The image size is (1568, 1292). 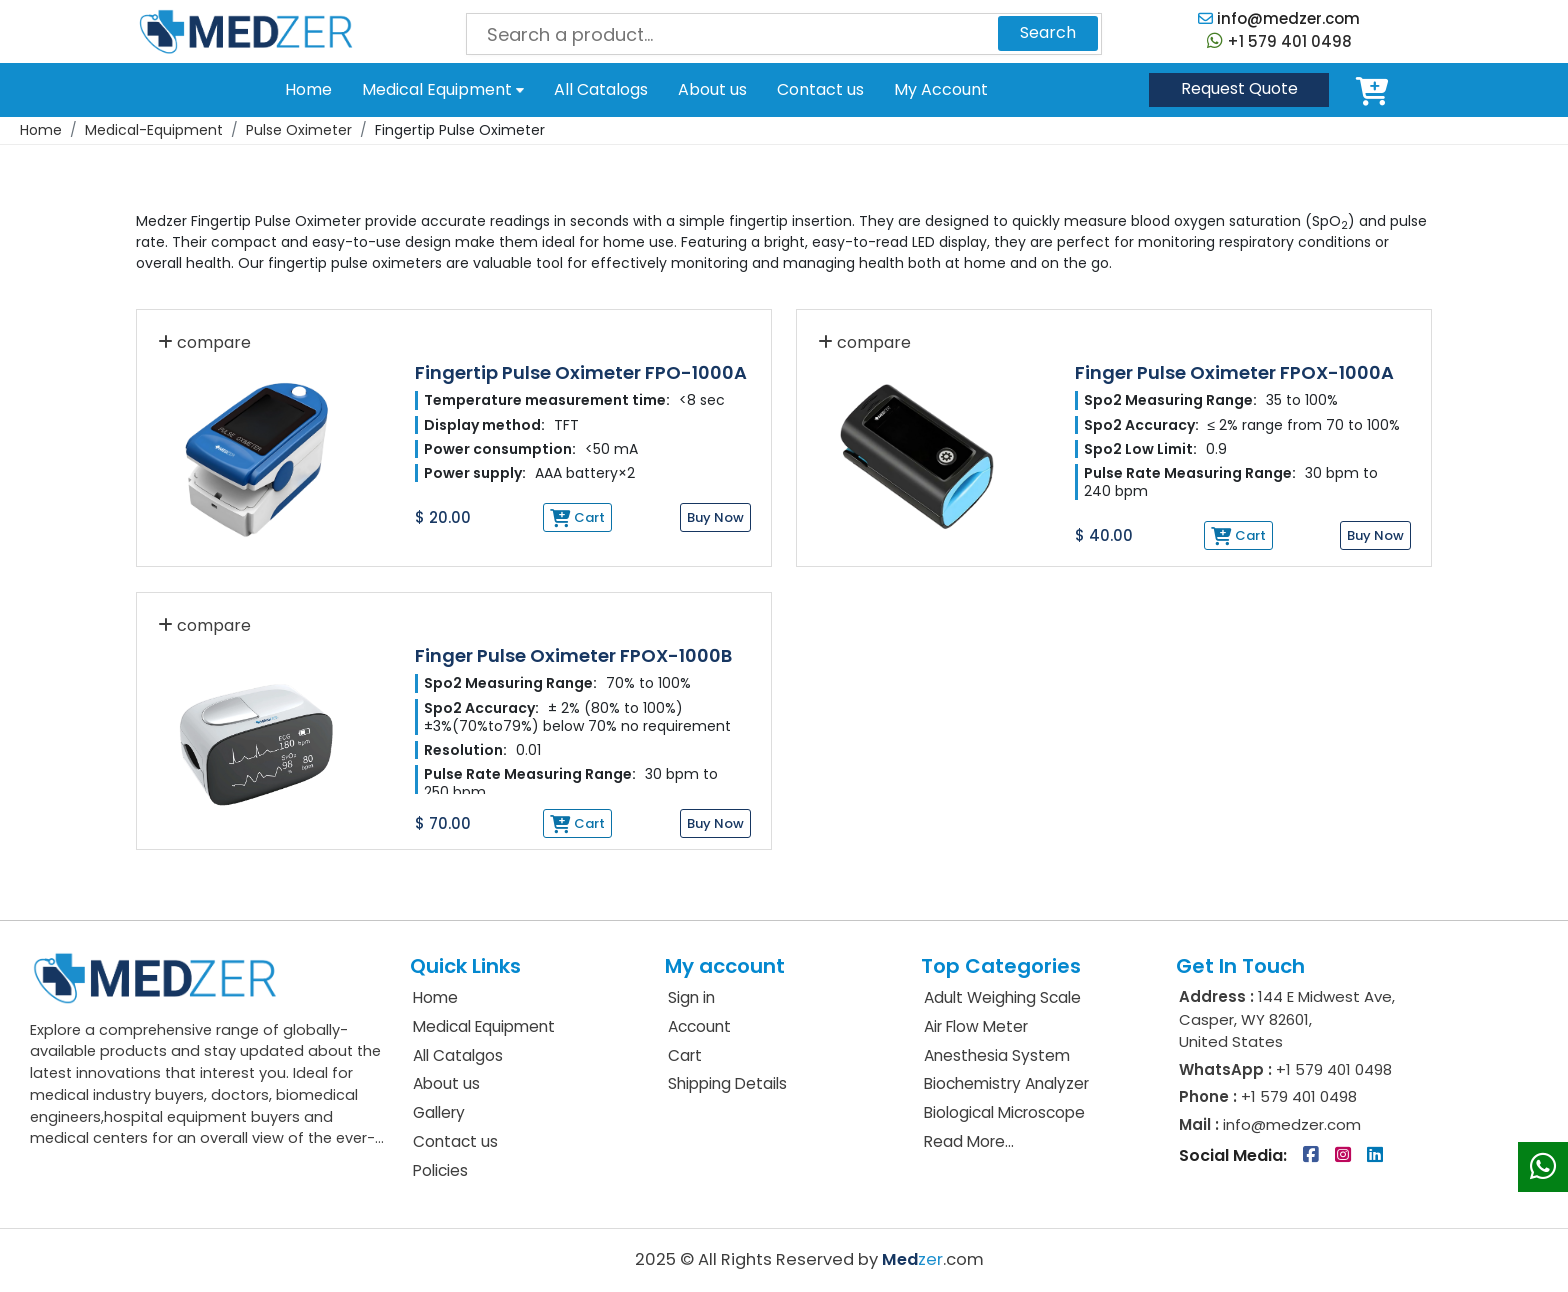 What do you see at coordinates (1279, 18) in the screenshot?
I see `info@medzer.com` at bounding box center [1279, 18].